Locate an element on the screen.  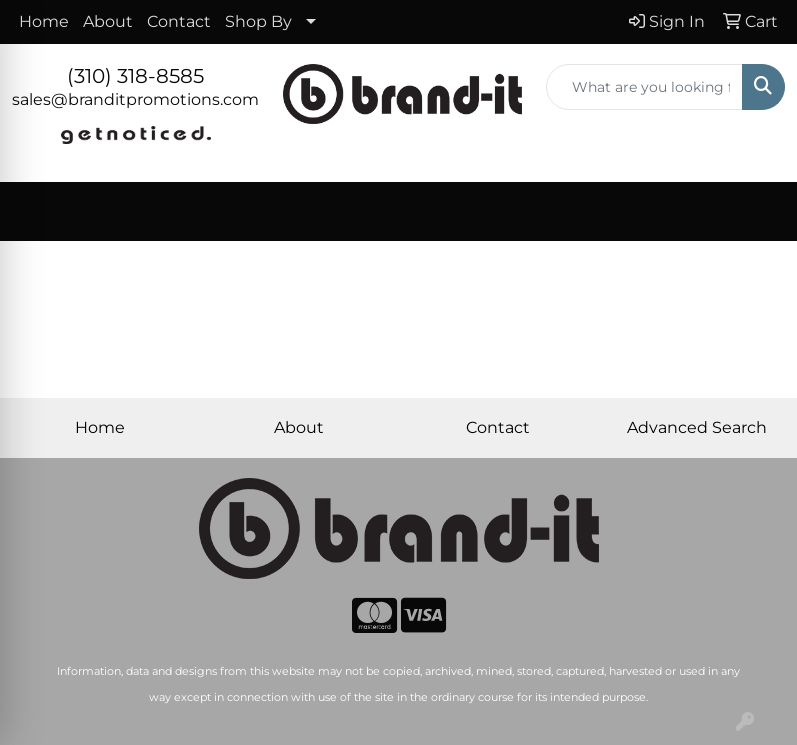
About is located at coordinates (108, 21).